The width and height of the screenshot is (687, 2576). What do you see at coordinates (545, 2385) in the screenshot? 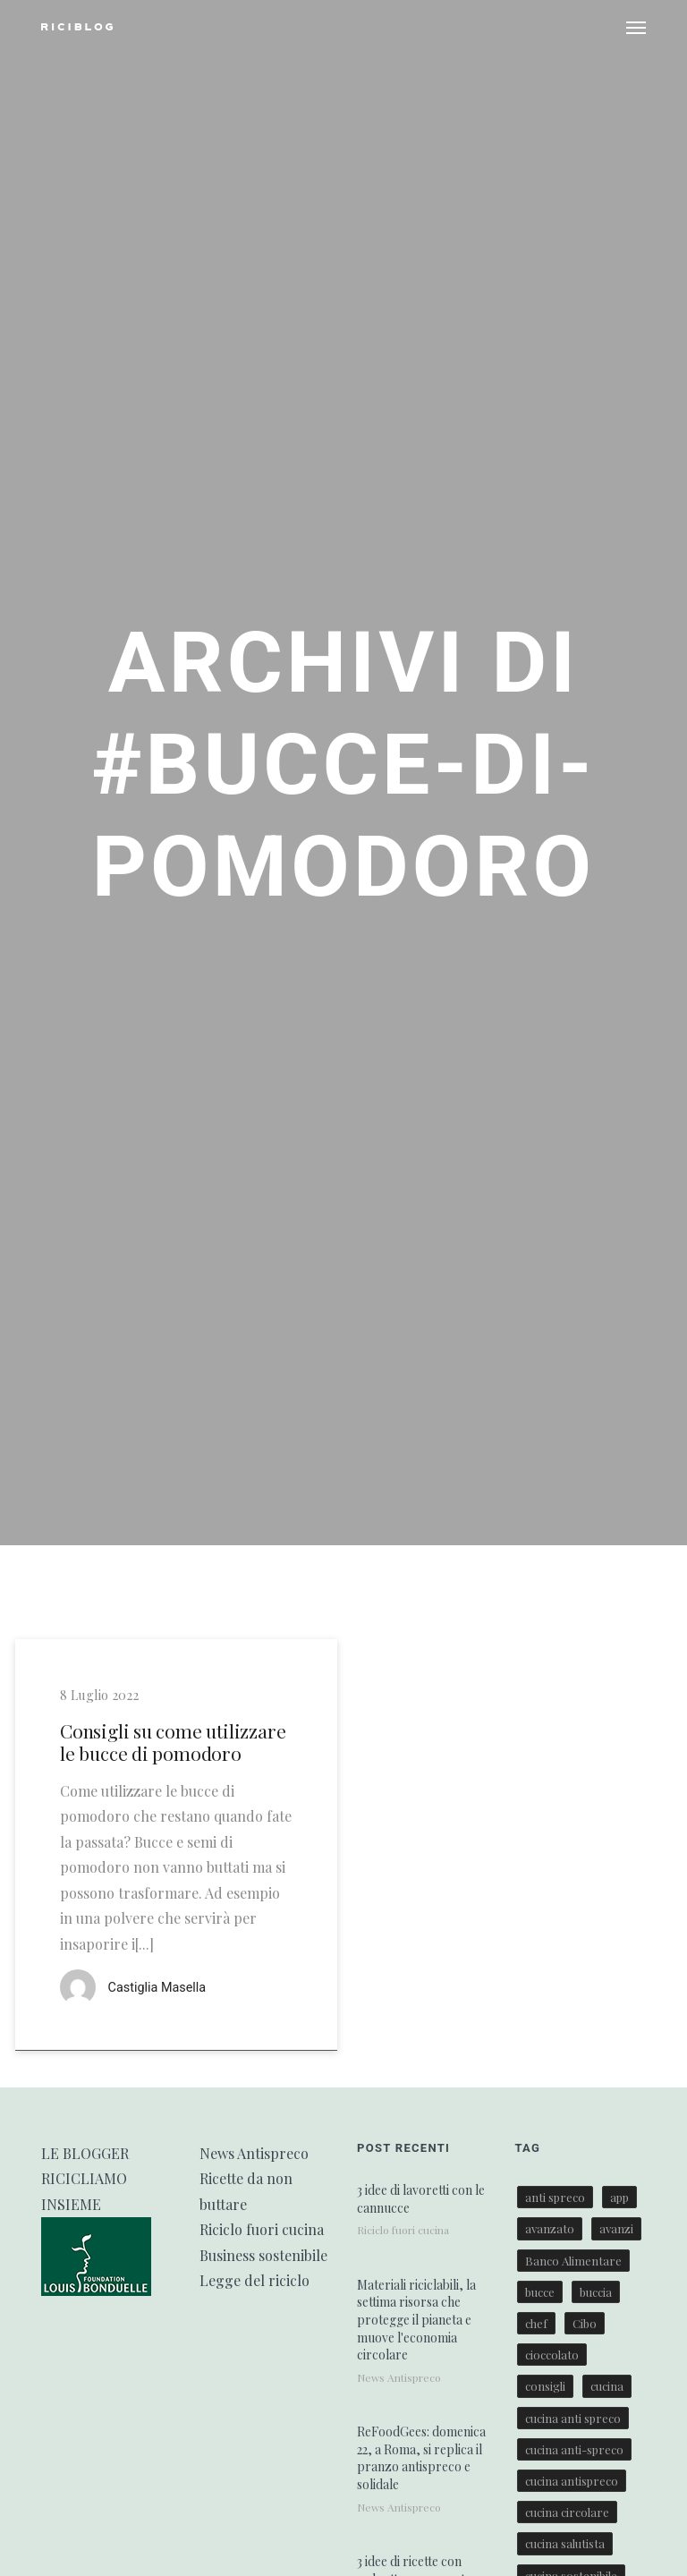
I see `consigli` at bounding box center [545, 2385].